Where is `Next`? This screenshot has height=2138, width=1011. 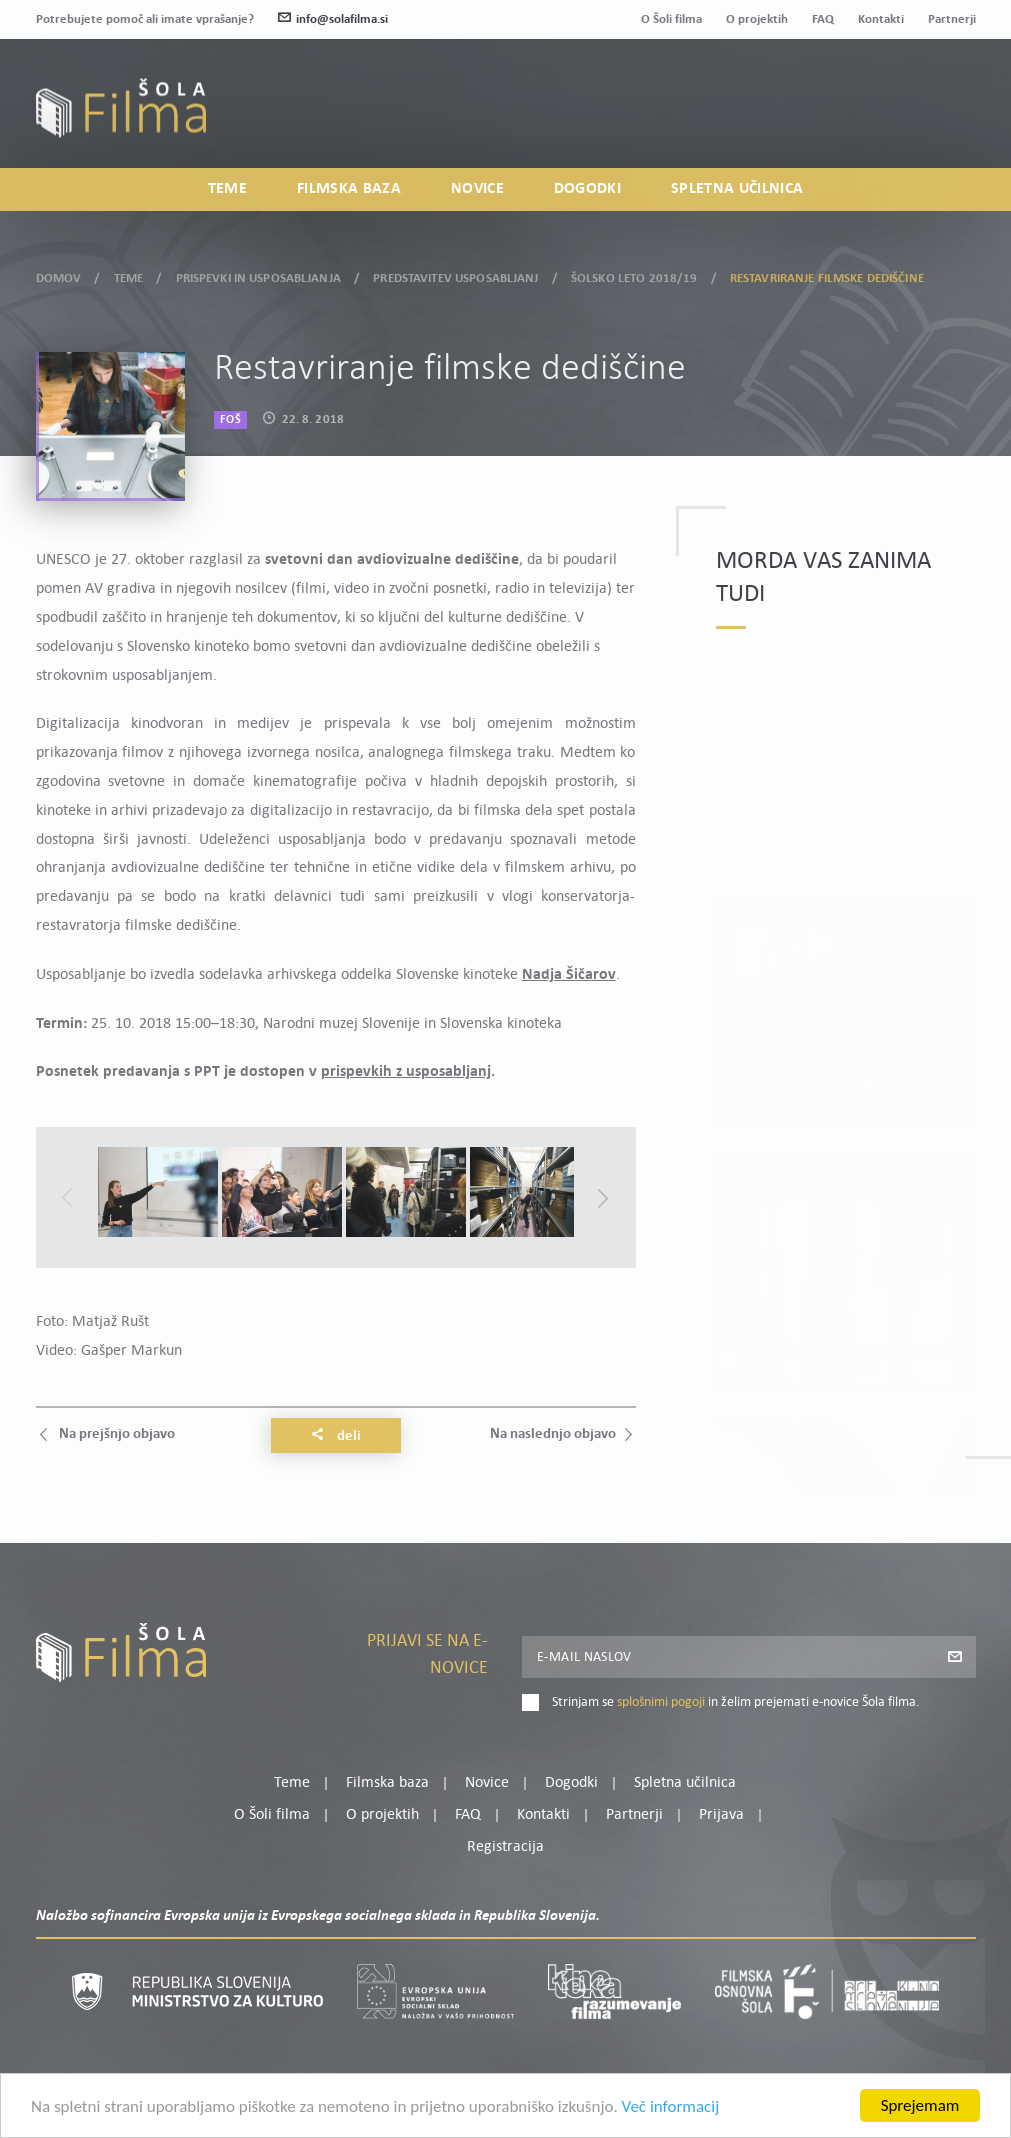
Next is located at coordinates (603, 1198).